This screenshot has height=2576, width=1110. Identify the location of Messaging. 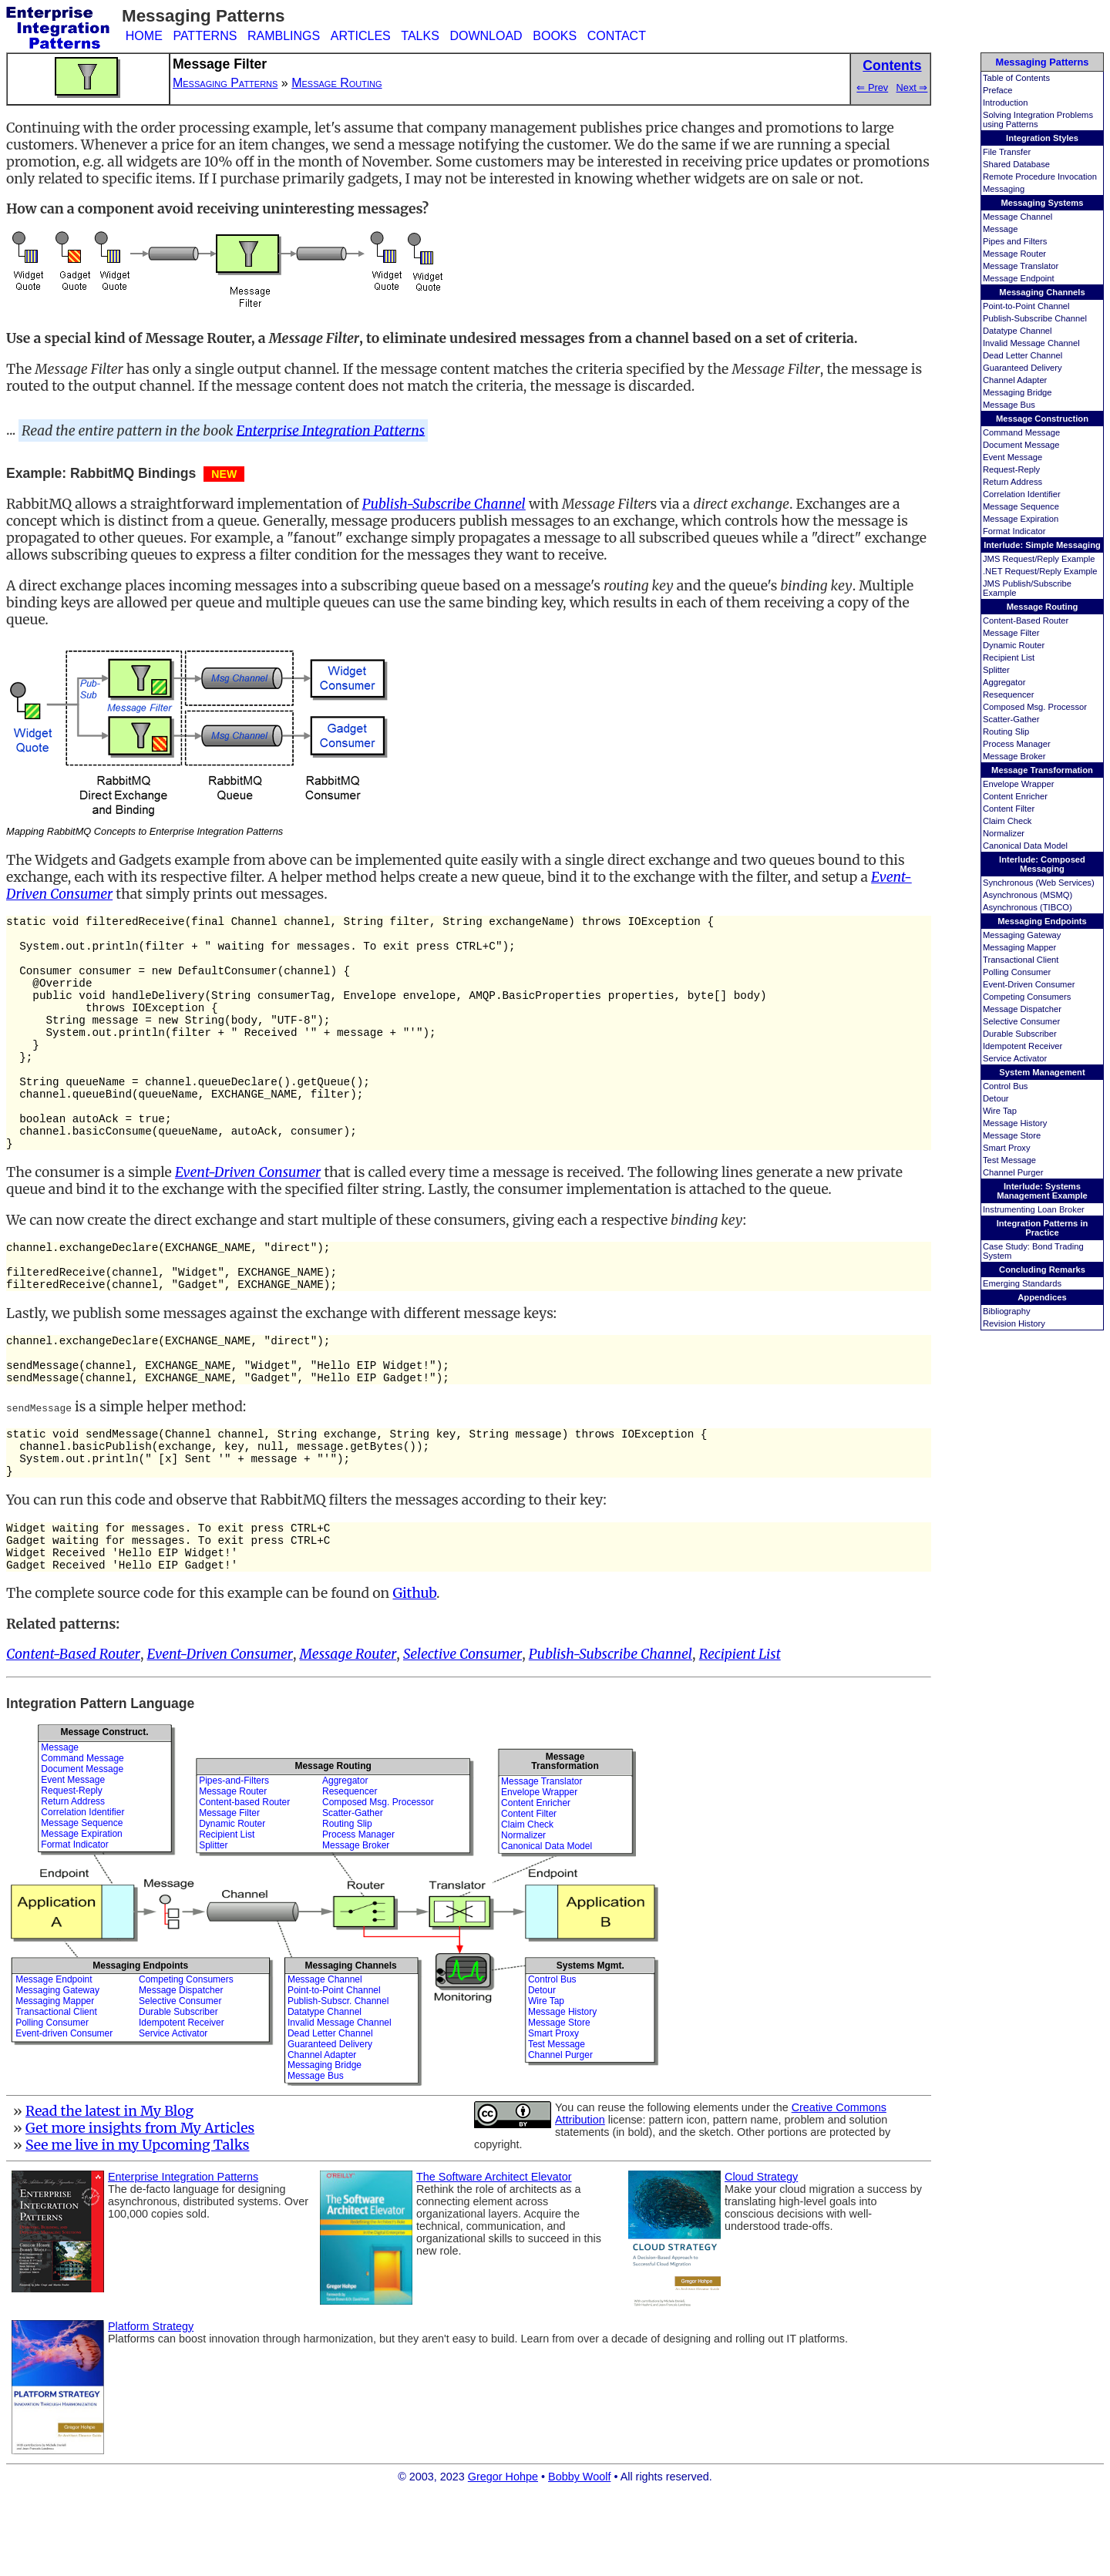
(1003, 188).